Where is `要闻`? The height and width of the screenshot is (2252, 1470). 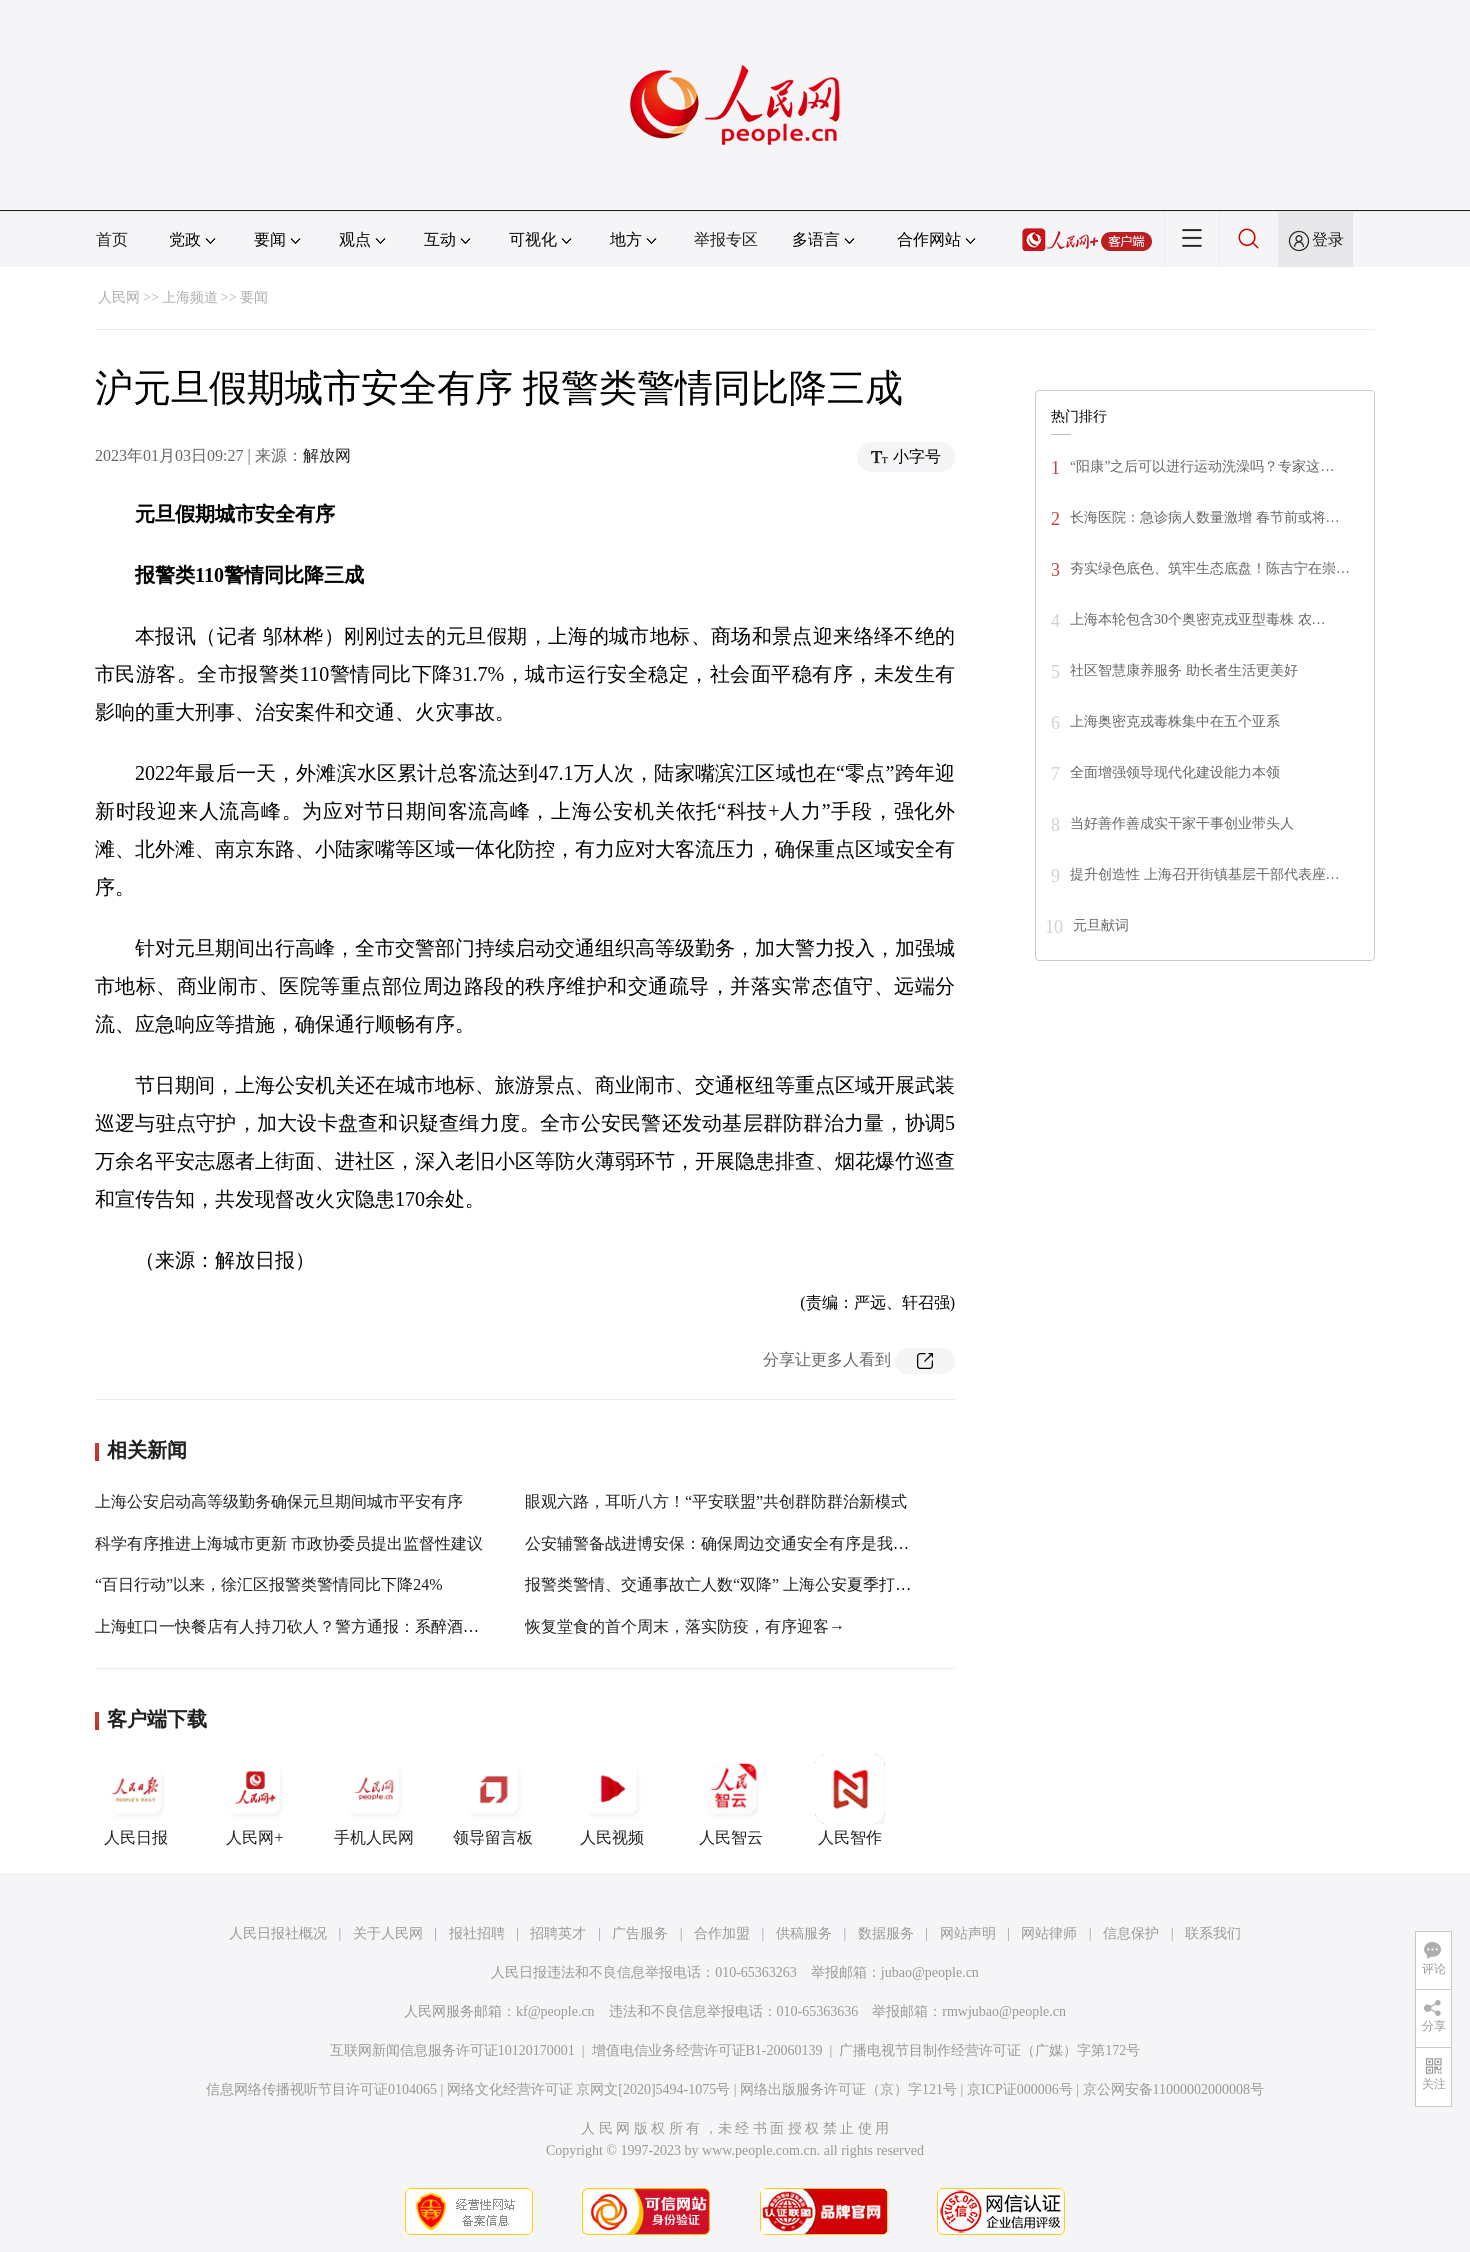
要闻 is located at coordinates (254, 297).